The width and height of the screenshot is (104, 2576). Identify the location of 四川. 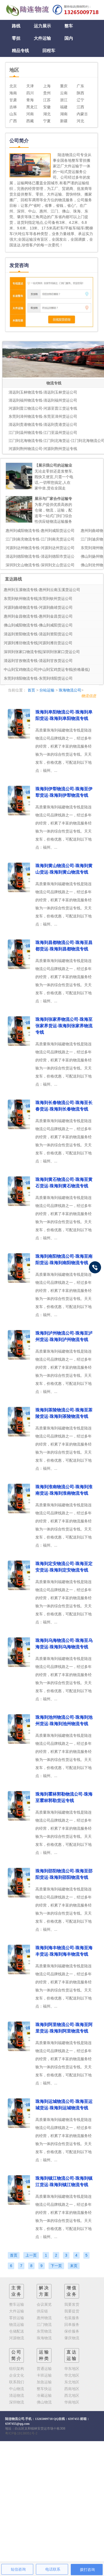
(30, 93).